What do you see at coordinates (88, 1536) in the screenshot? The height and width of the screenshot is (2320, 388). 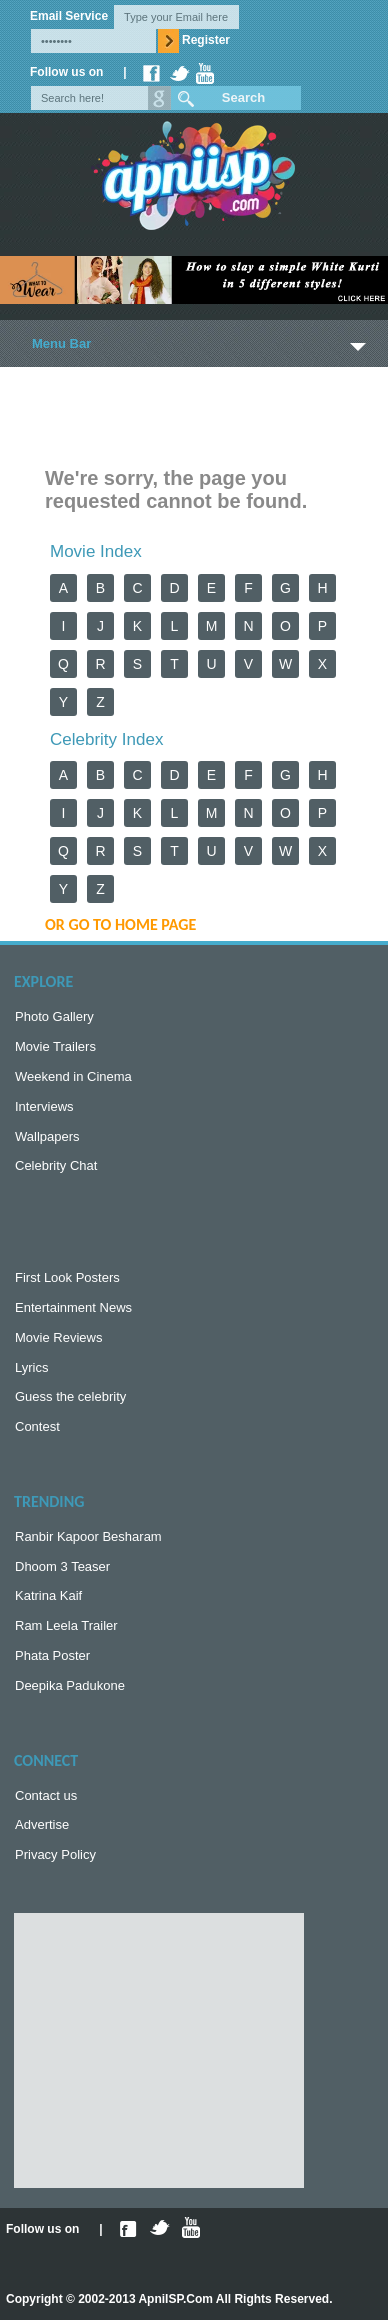 I see `Ranbir Kapoor Besharam` at bounding box center [88, 1536].